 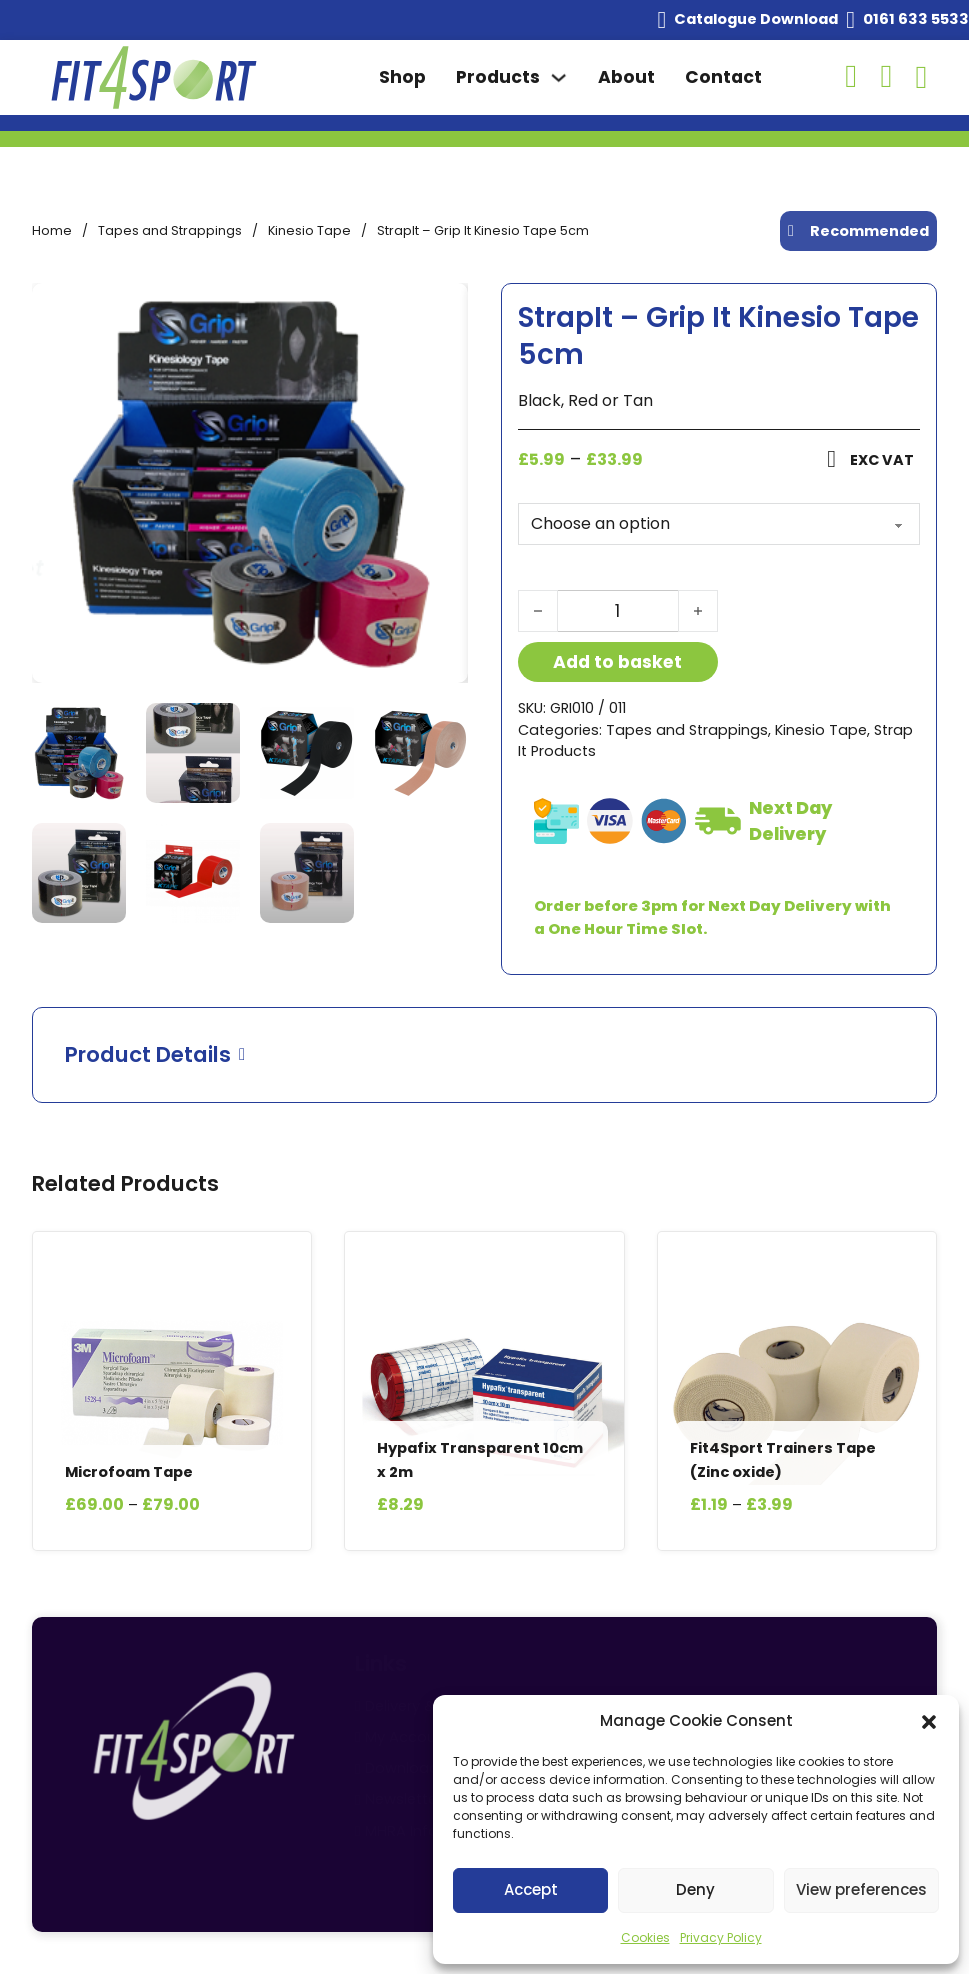 What do you see at coordinates (558, 77) in the screenshot?
I see `[Toggle dropdown]` at bounding box center [558, 77].